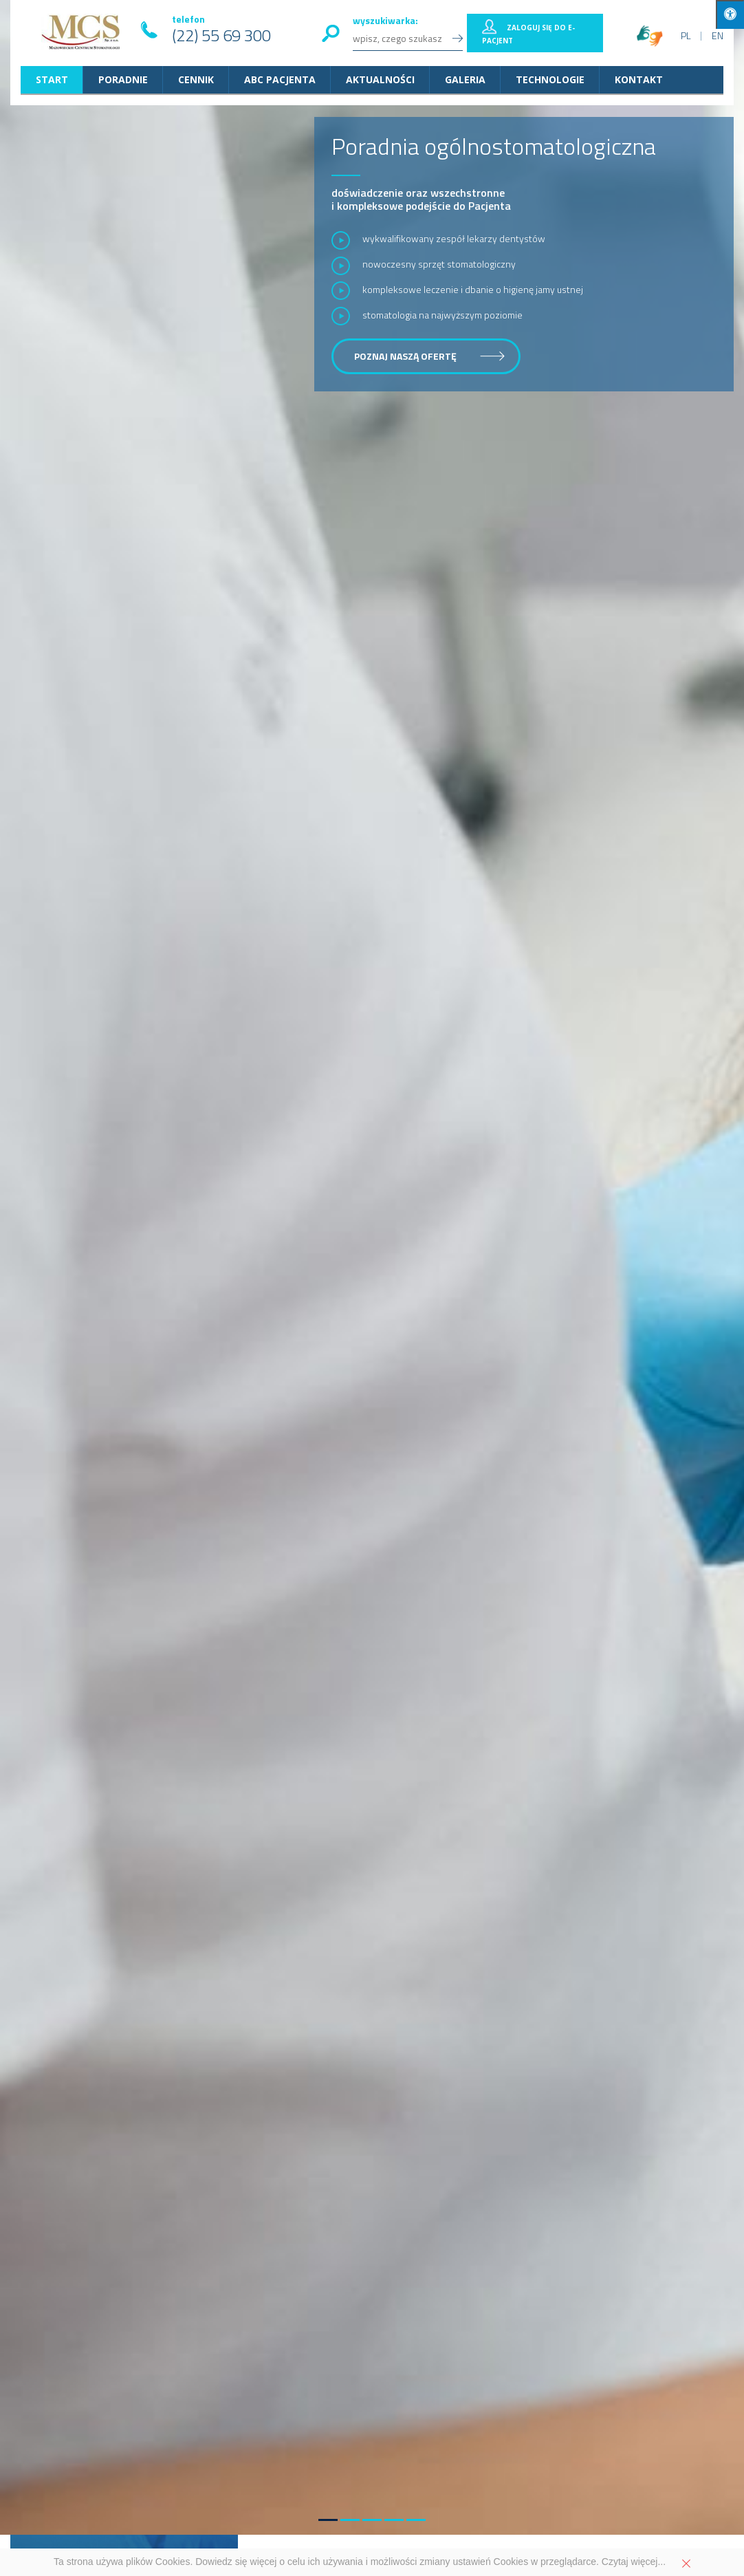 The width and height of the screenshot is (744, 2576). Describe the element at coordinates (639, 79) in the screenshot. I see `Kontakt` at that location.